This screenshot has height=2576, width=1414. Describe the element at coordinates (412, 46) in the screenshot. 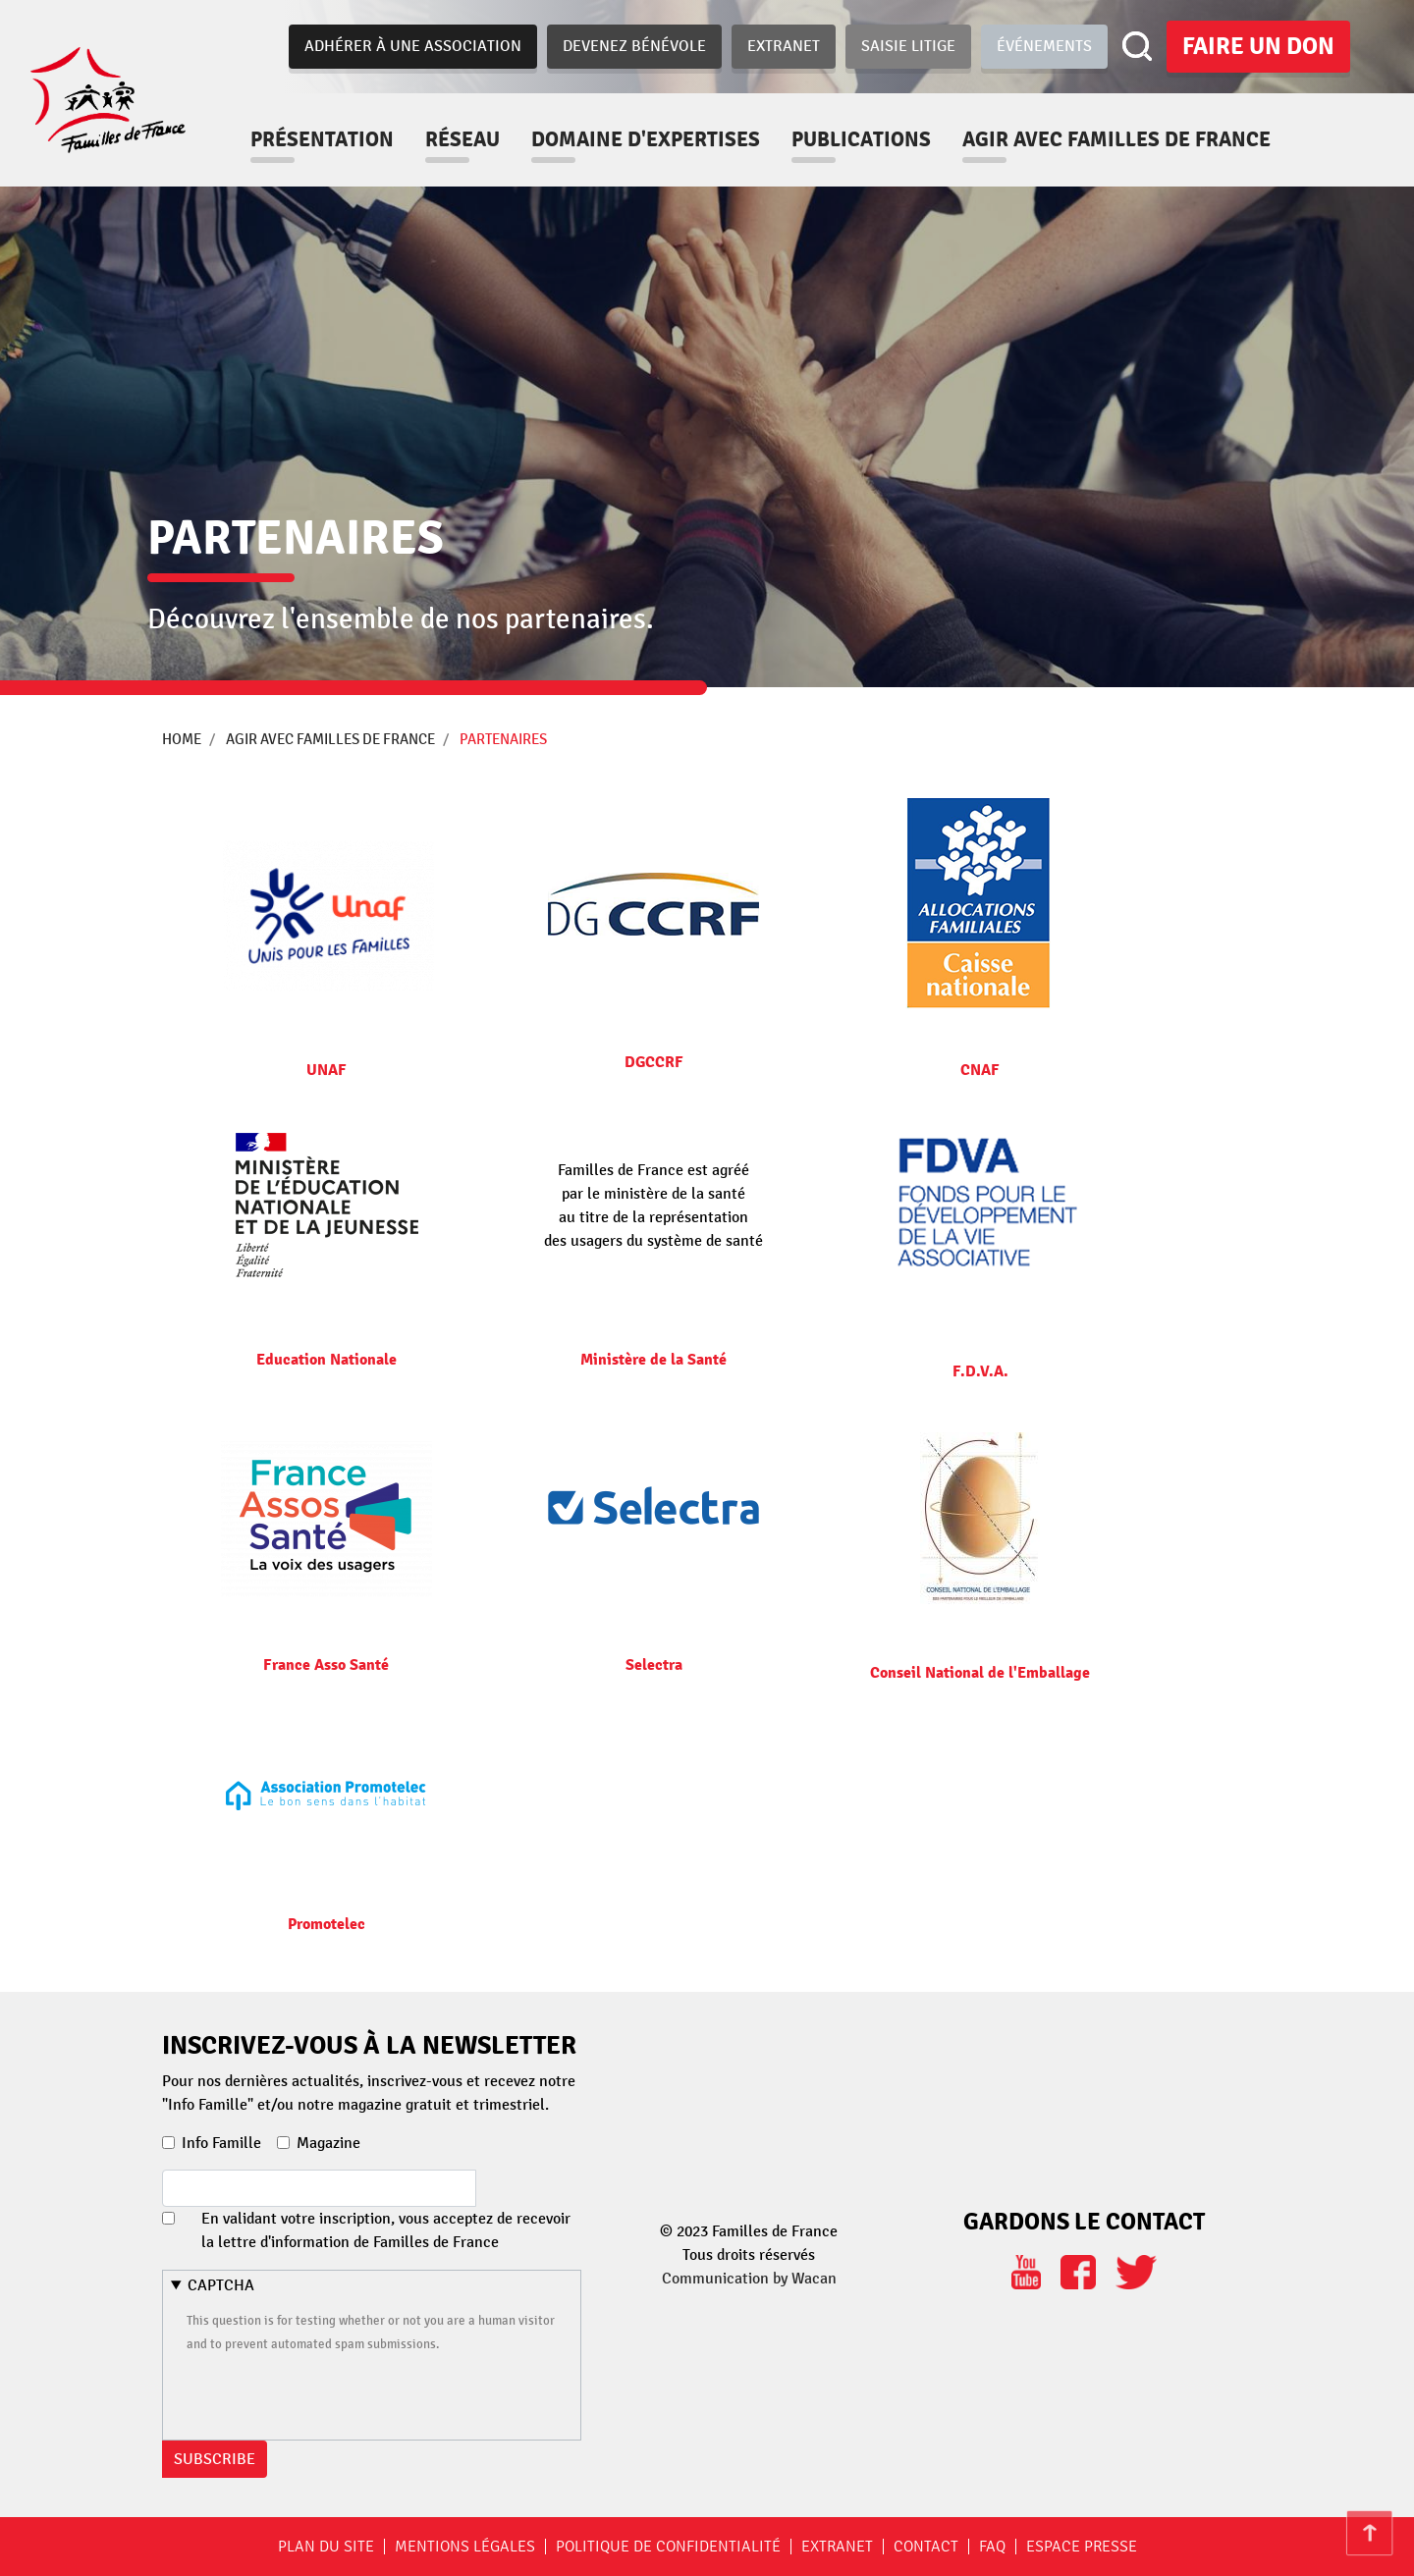

I see `Adhérer à une association` at that location.